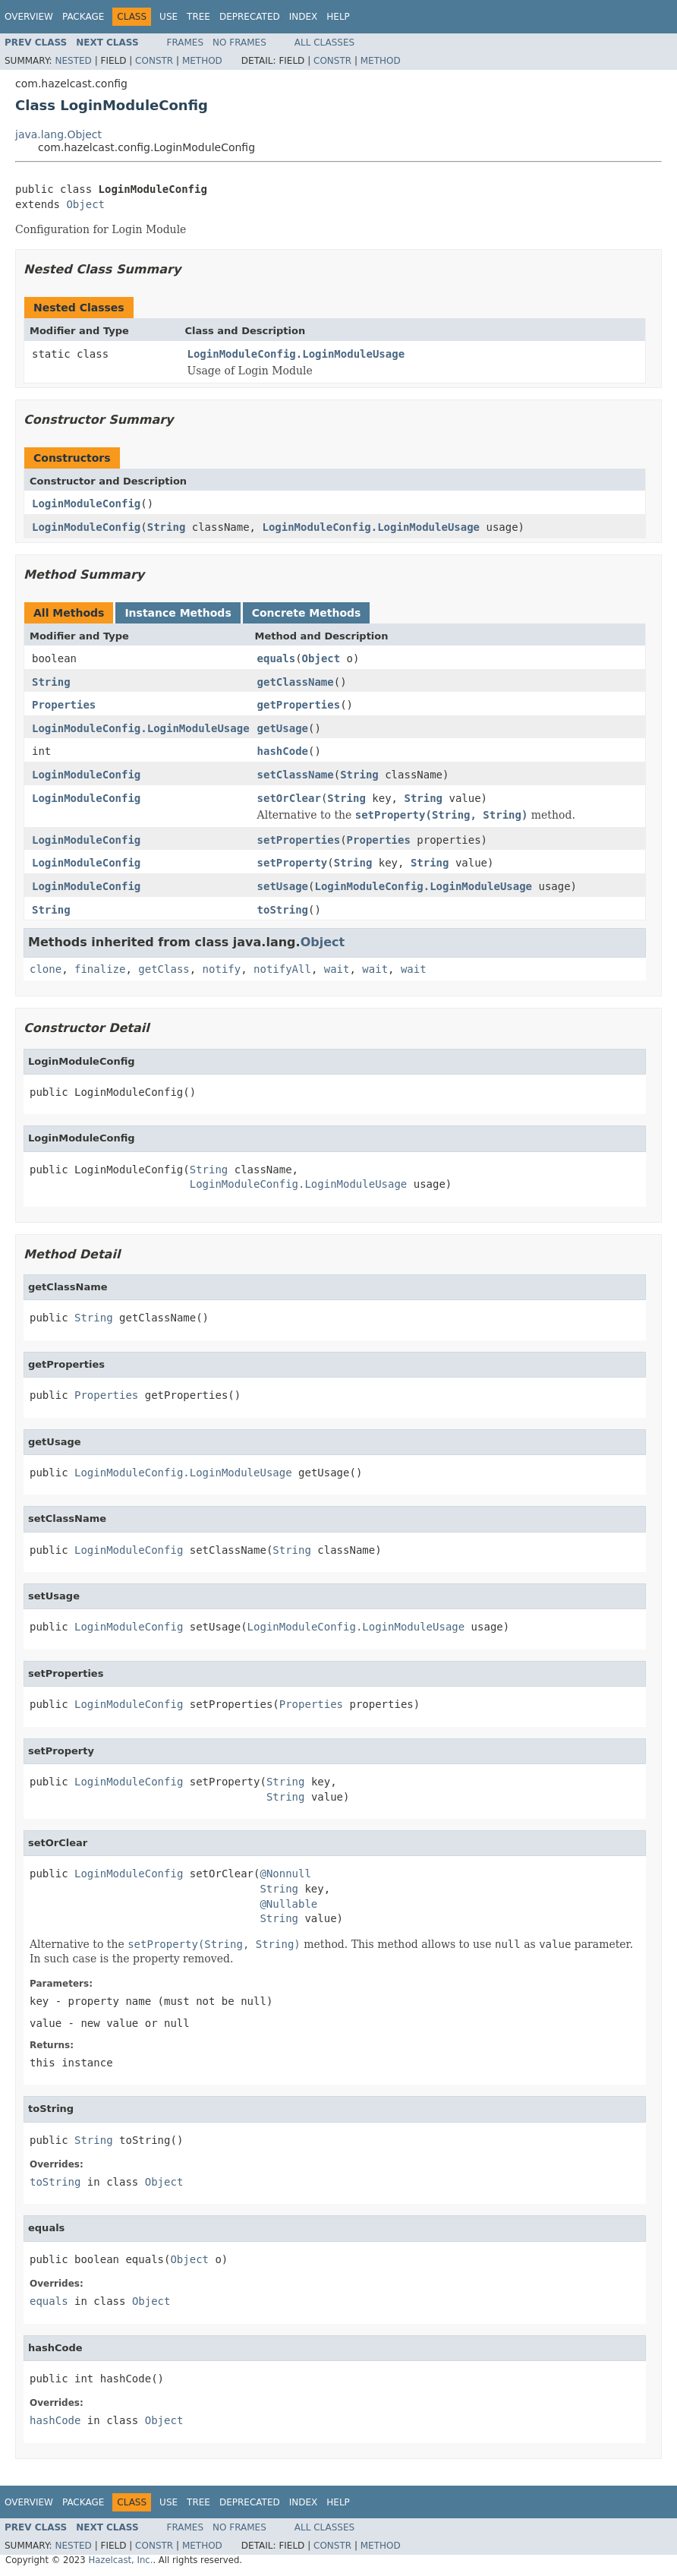 This screenshot has height=2576, width=677. Describe the element at coordinates (289, 798) in the screenshot. I see `setOrClear` at that location.